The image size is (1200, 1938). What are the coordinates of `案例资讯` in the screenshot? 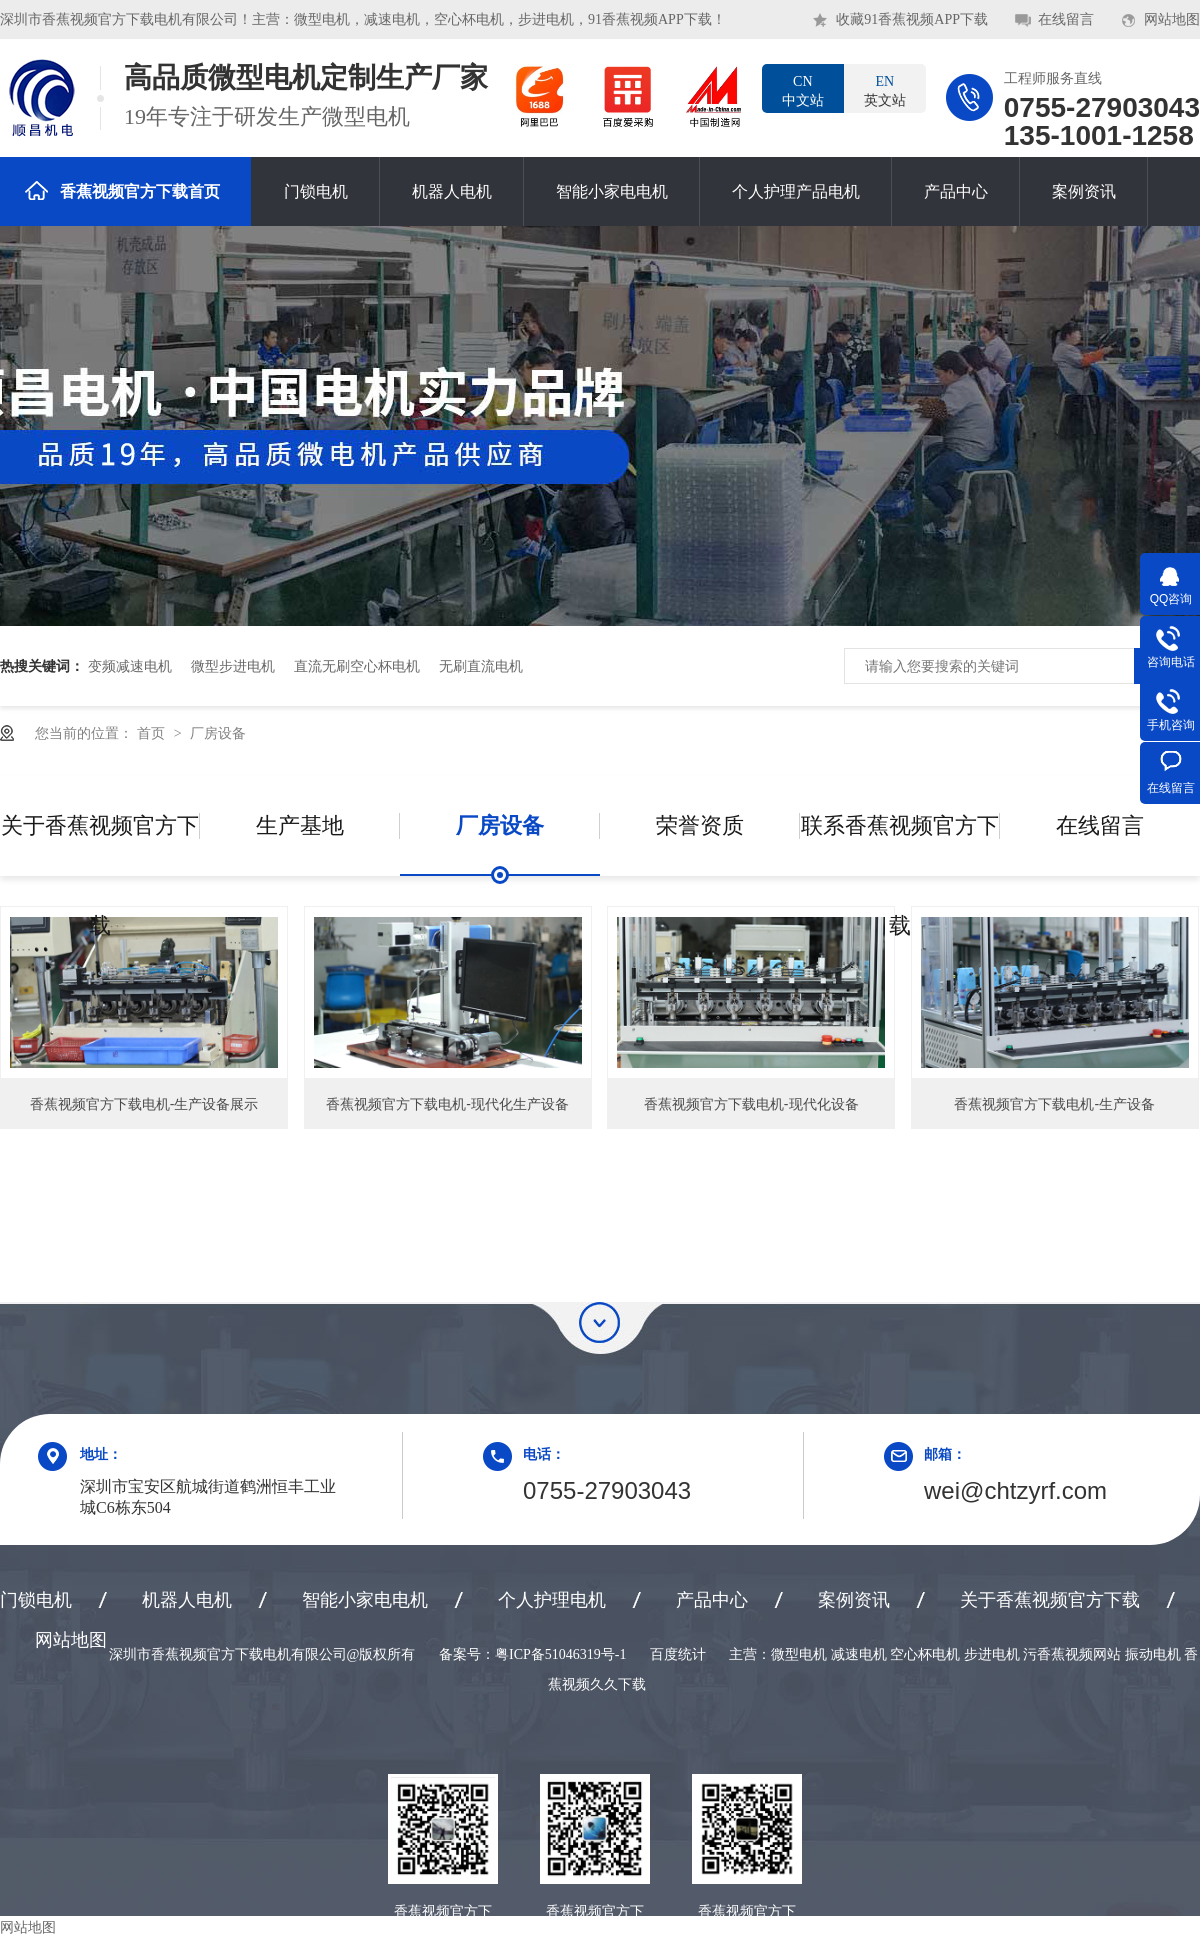 It's located at (1084, 191).